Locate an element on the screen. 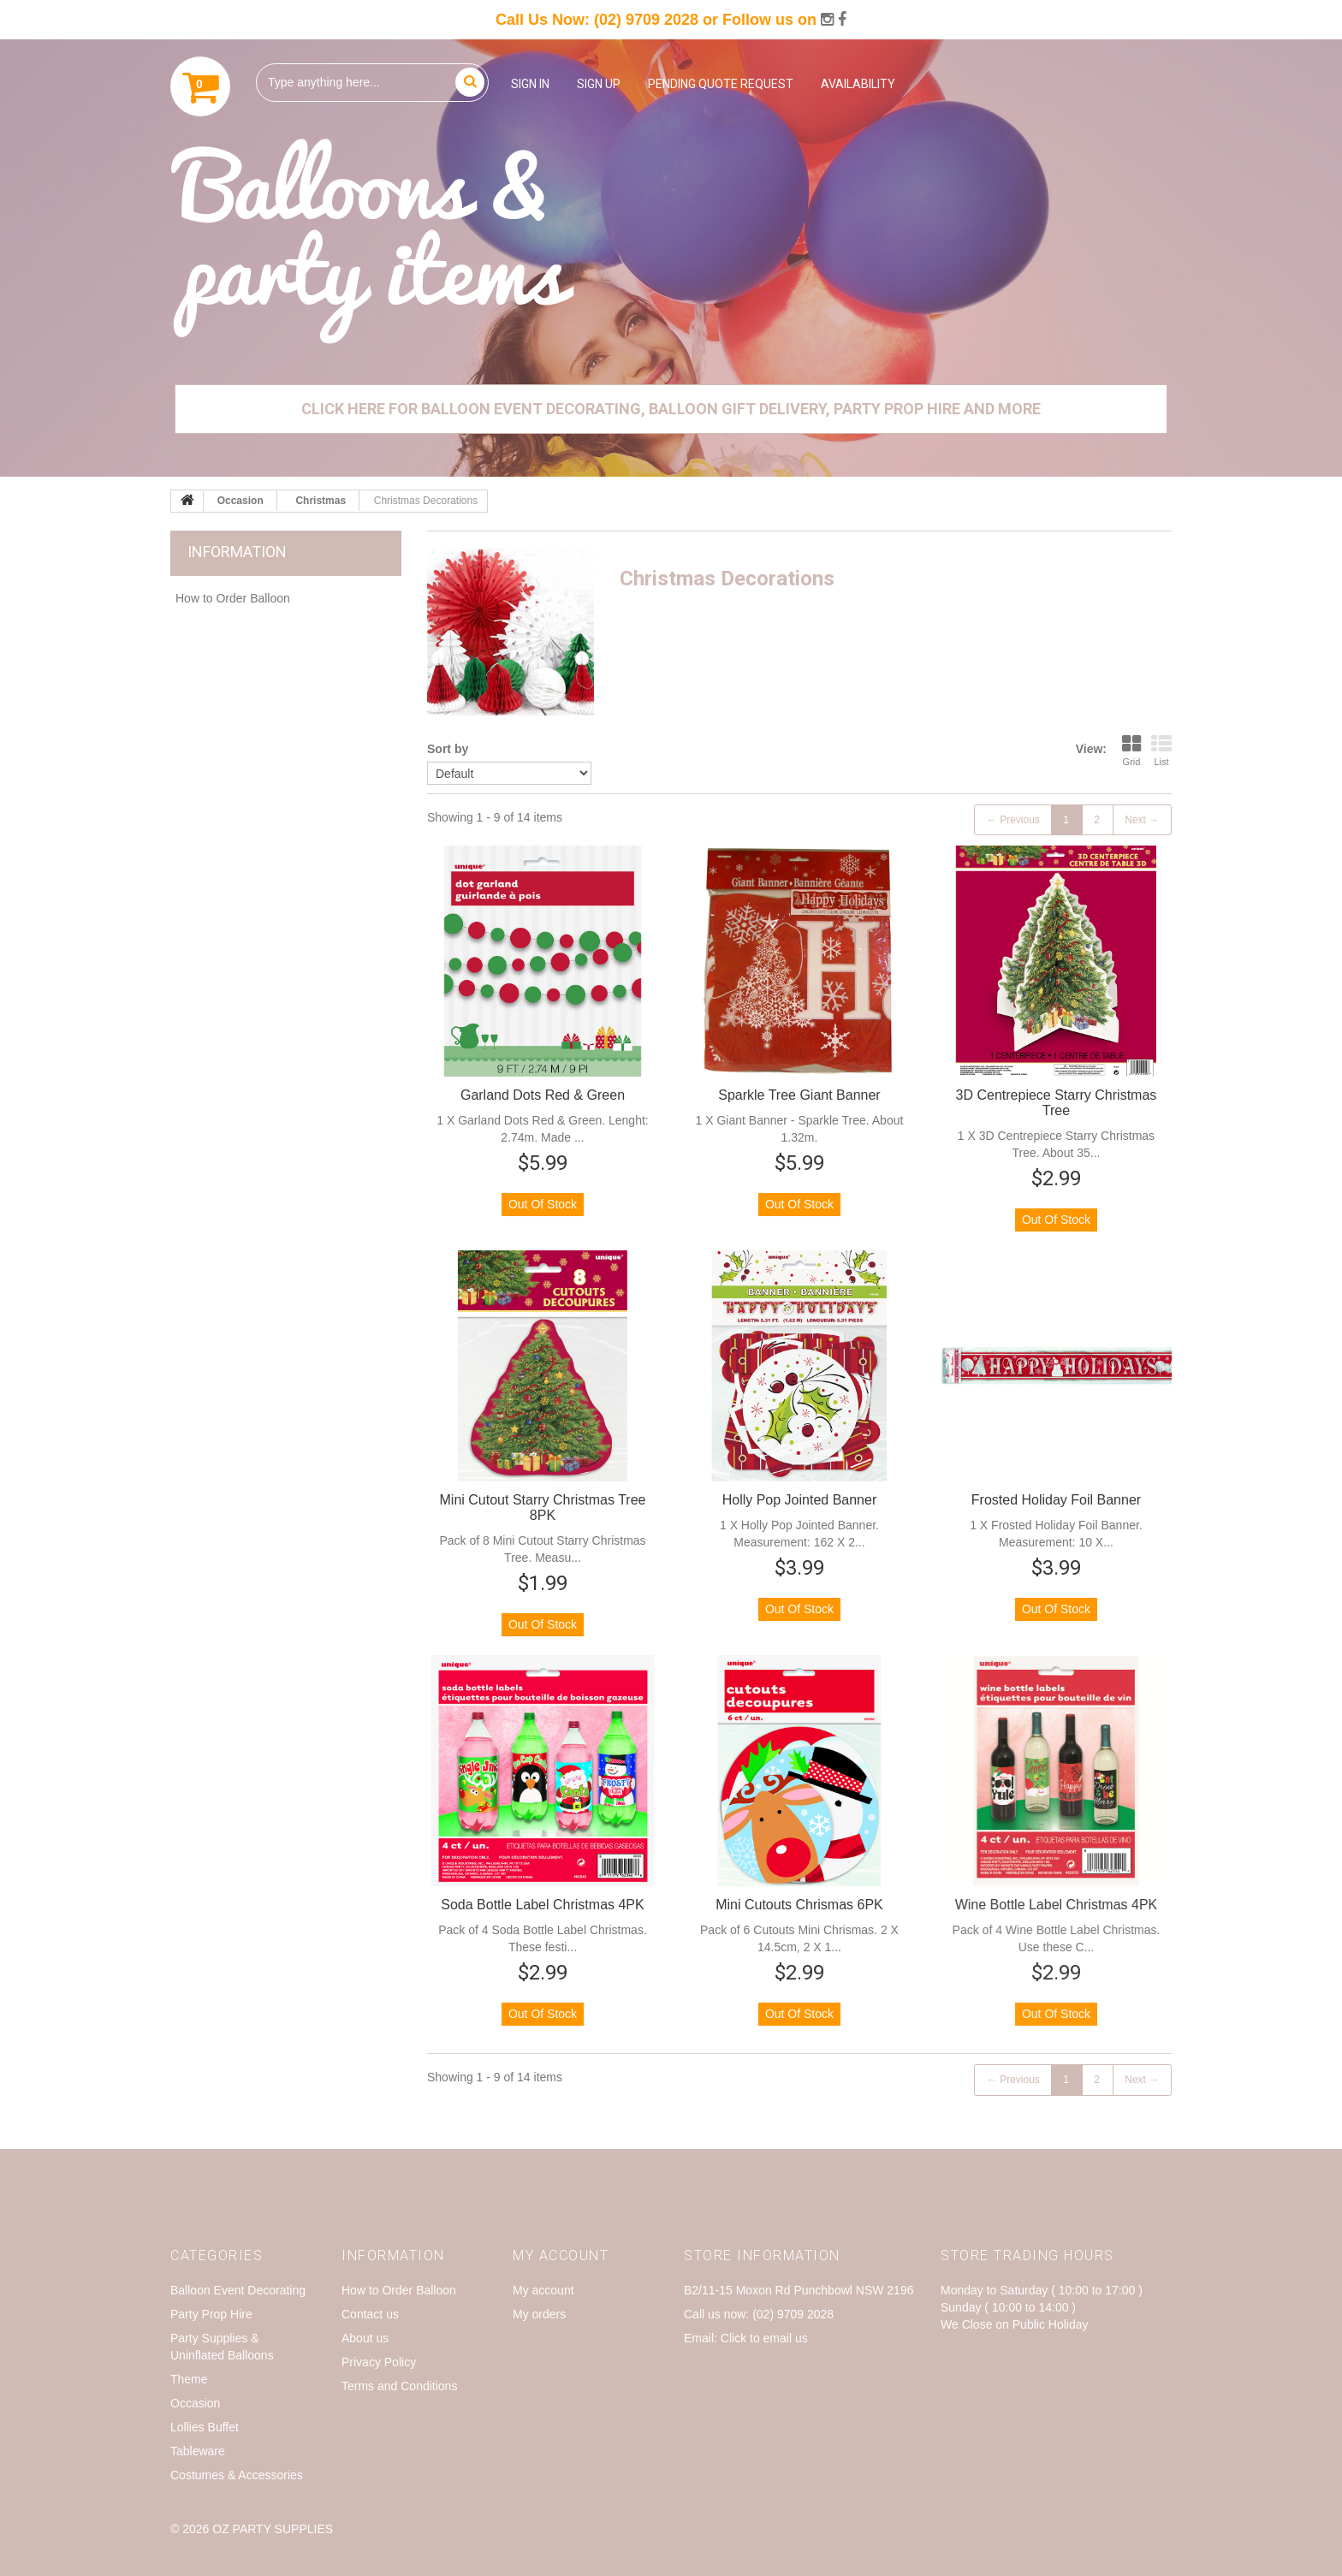  Contact us is located at coordinates (370, 2314).